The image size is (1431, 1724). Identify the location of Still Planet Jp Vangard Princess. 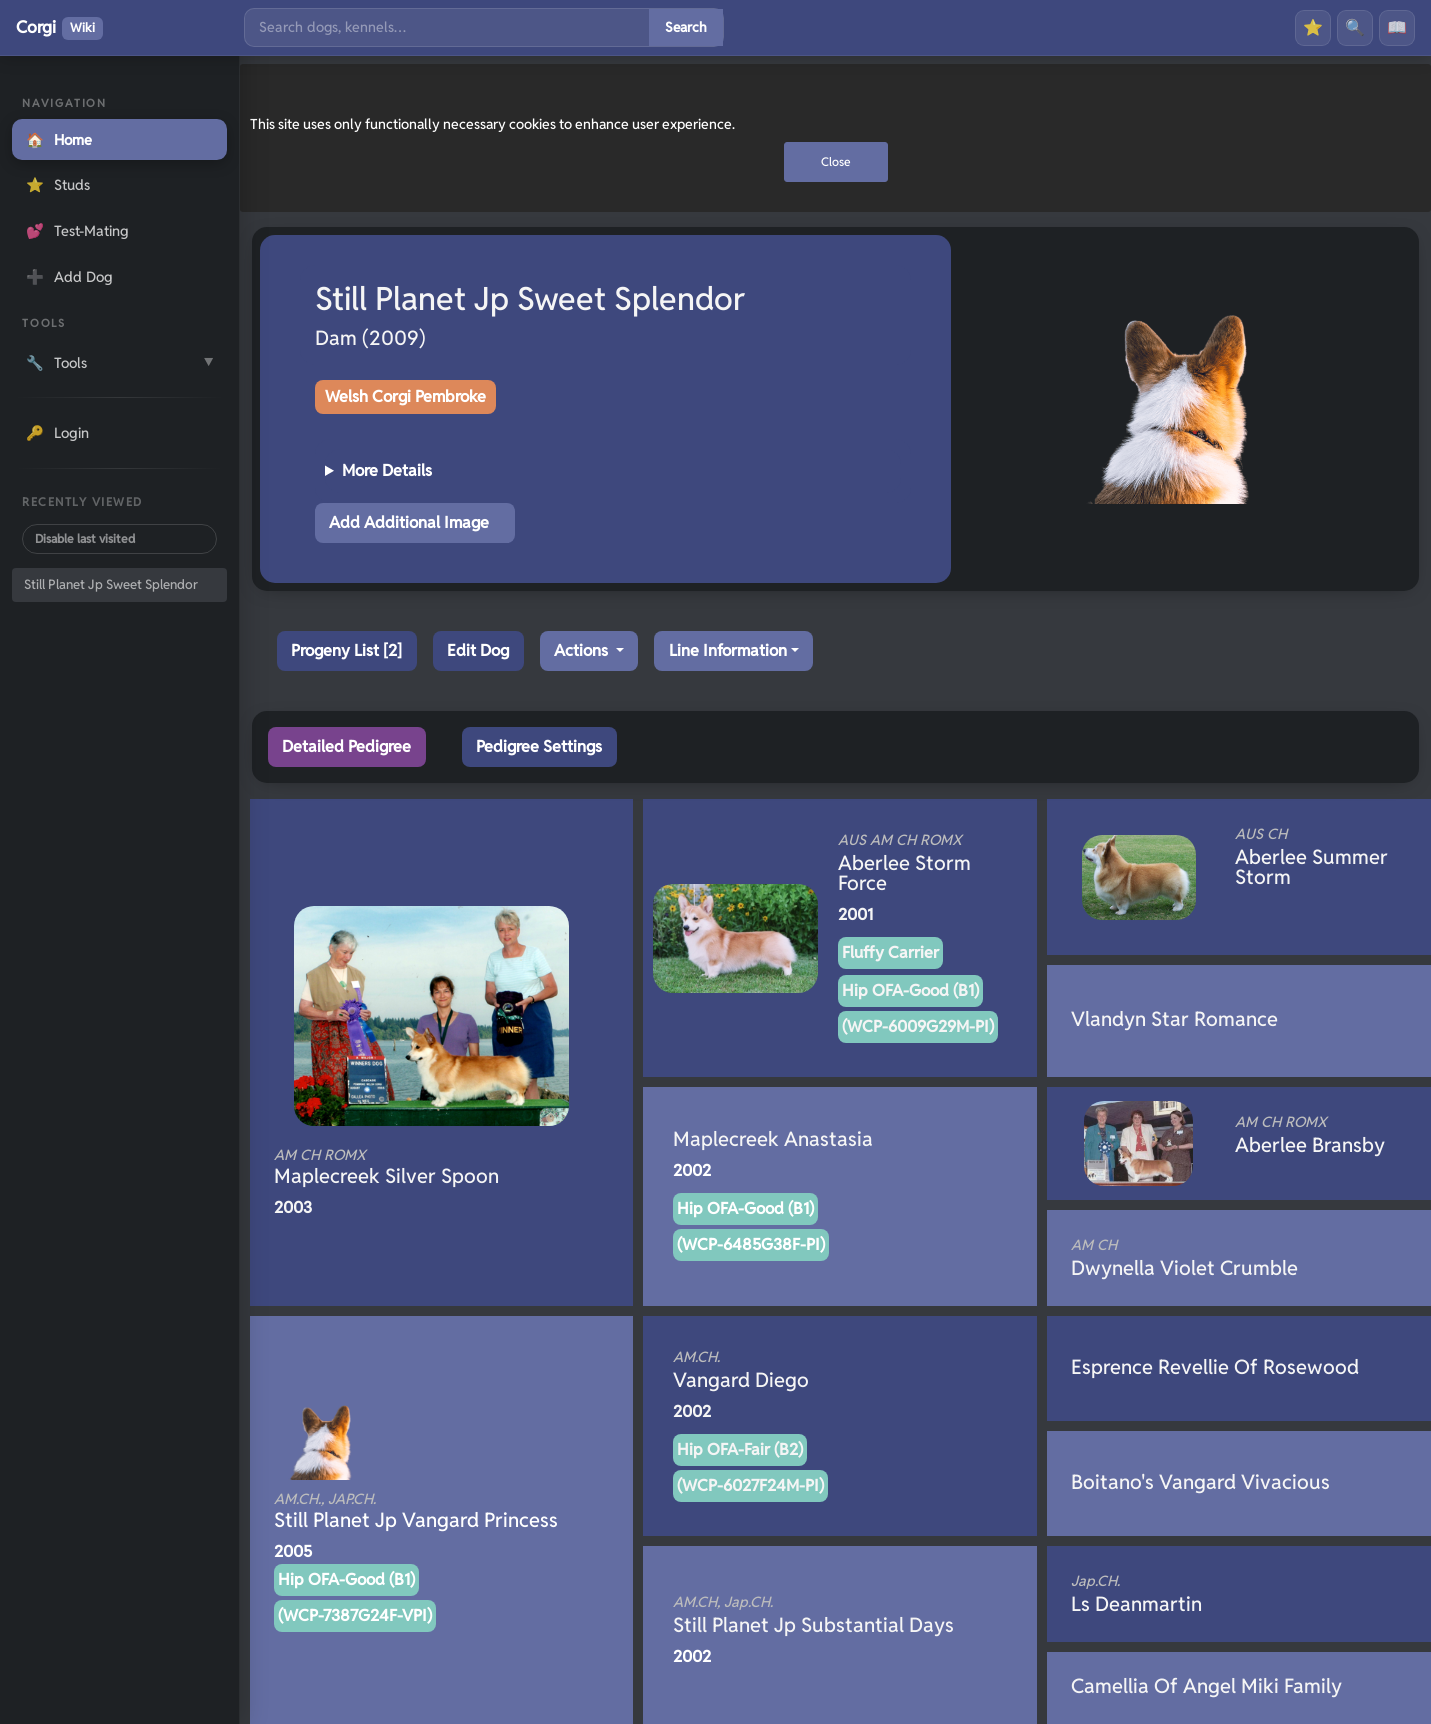
(416, 1511).